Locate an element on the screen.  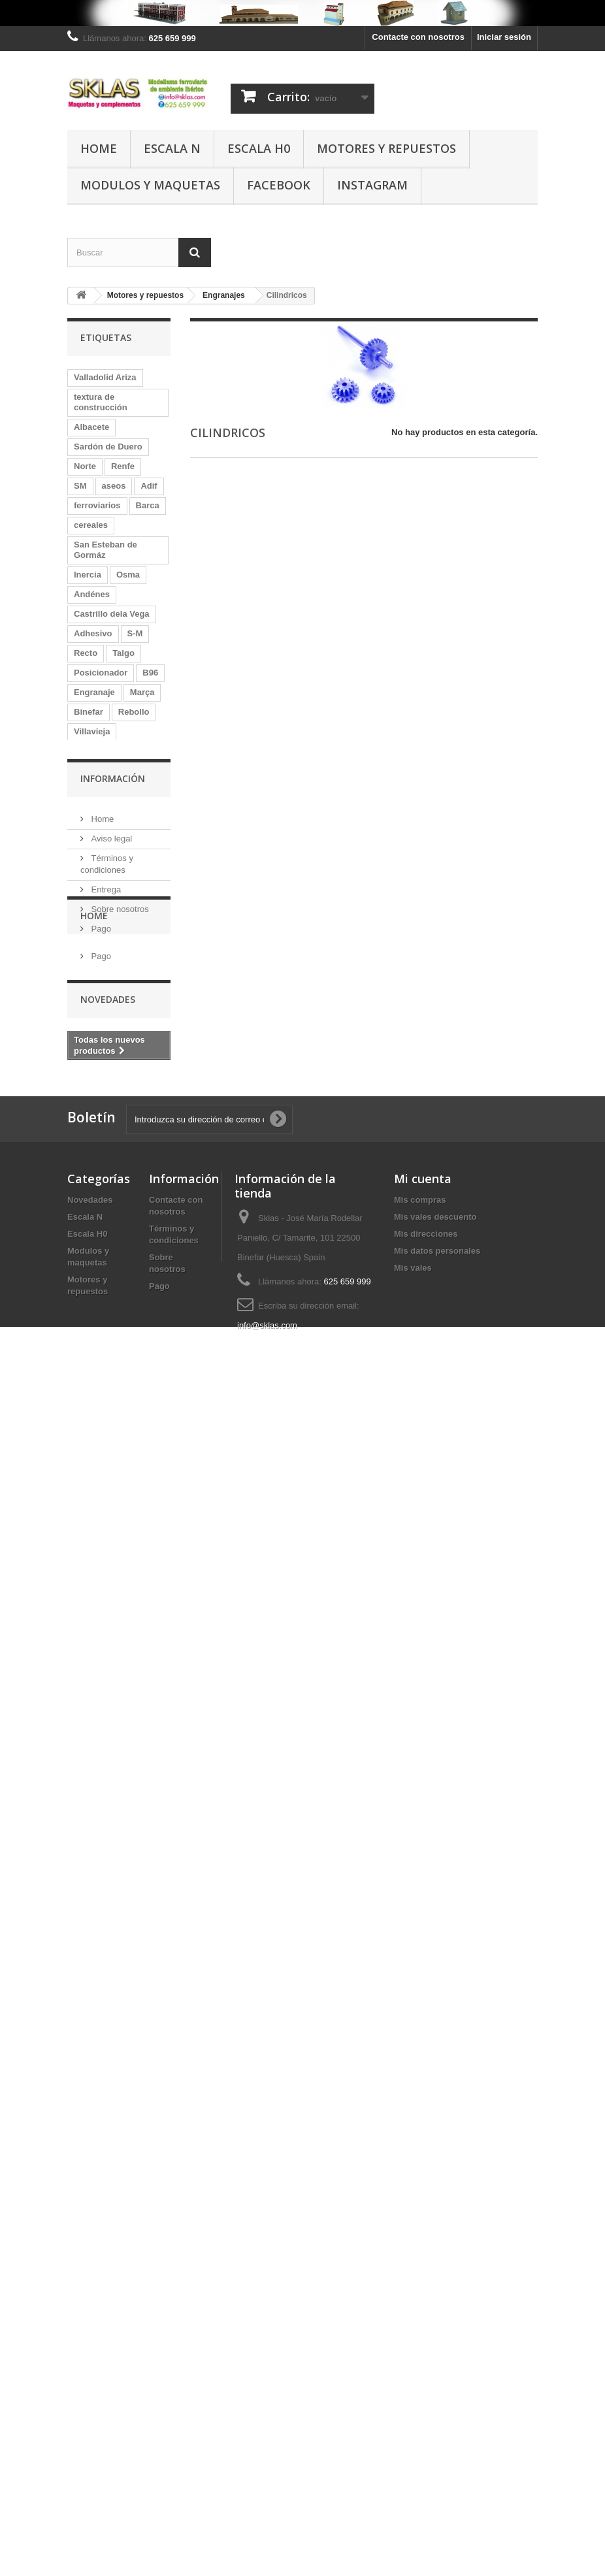
Albacete is located at coordinates (91, 427).